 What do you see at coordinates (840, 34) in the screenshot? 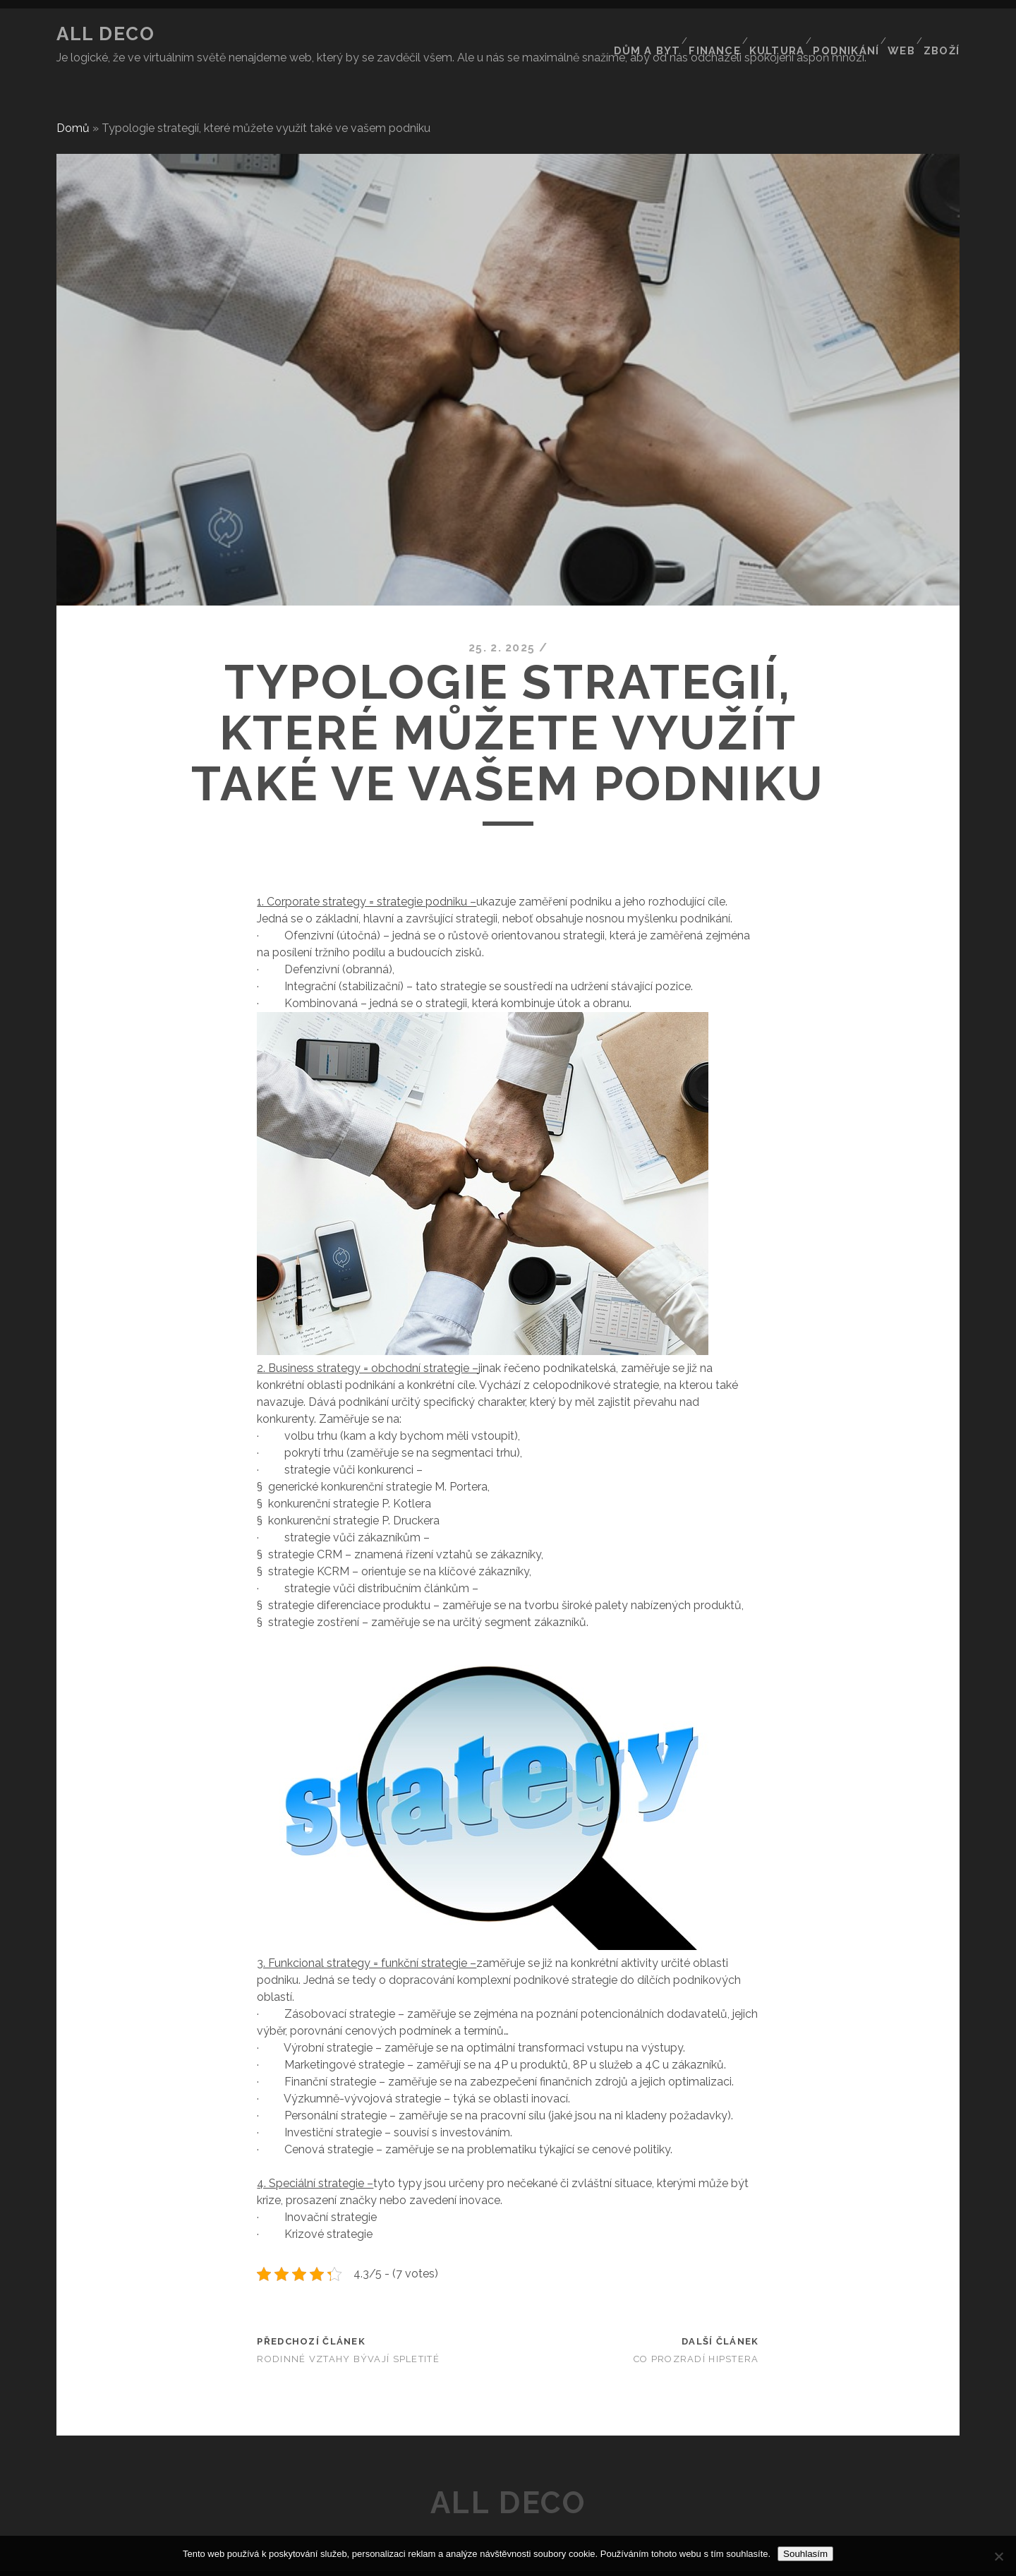
I see `Podnikání` at bounding box center [840, 34].